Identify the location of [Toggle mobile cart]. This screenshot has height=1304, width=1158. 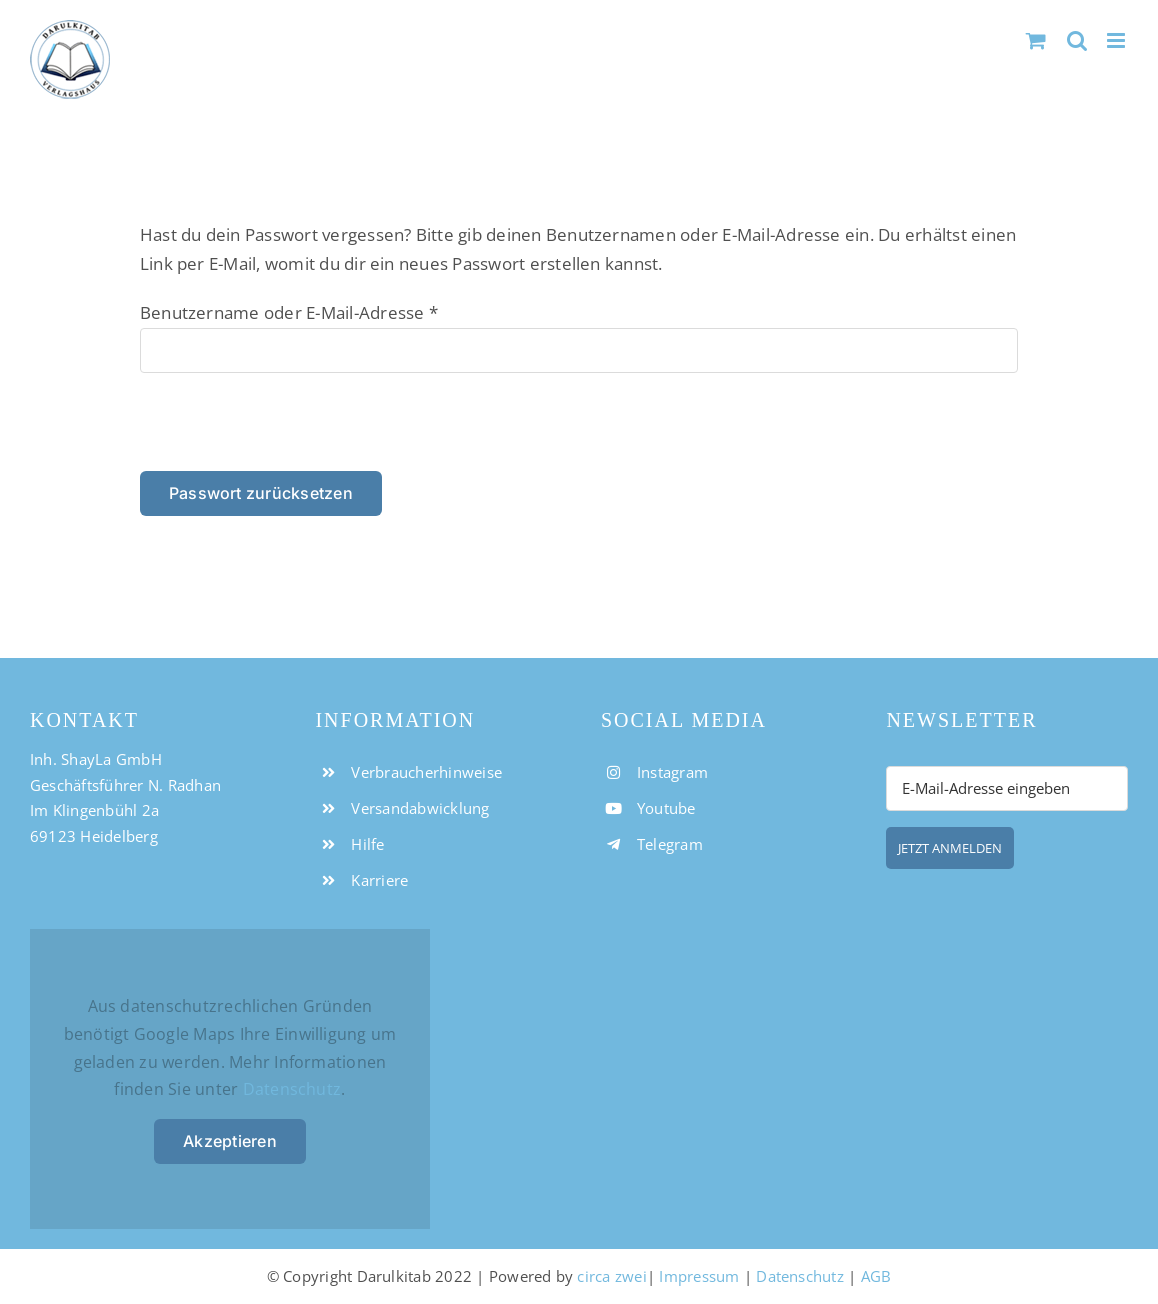
(1036, 40).